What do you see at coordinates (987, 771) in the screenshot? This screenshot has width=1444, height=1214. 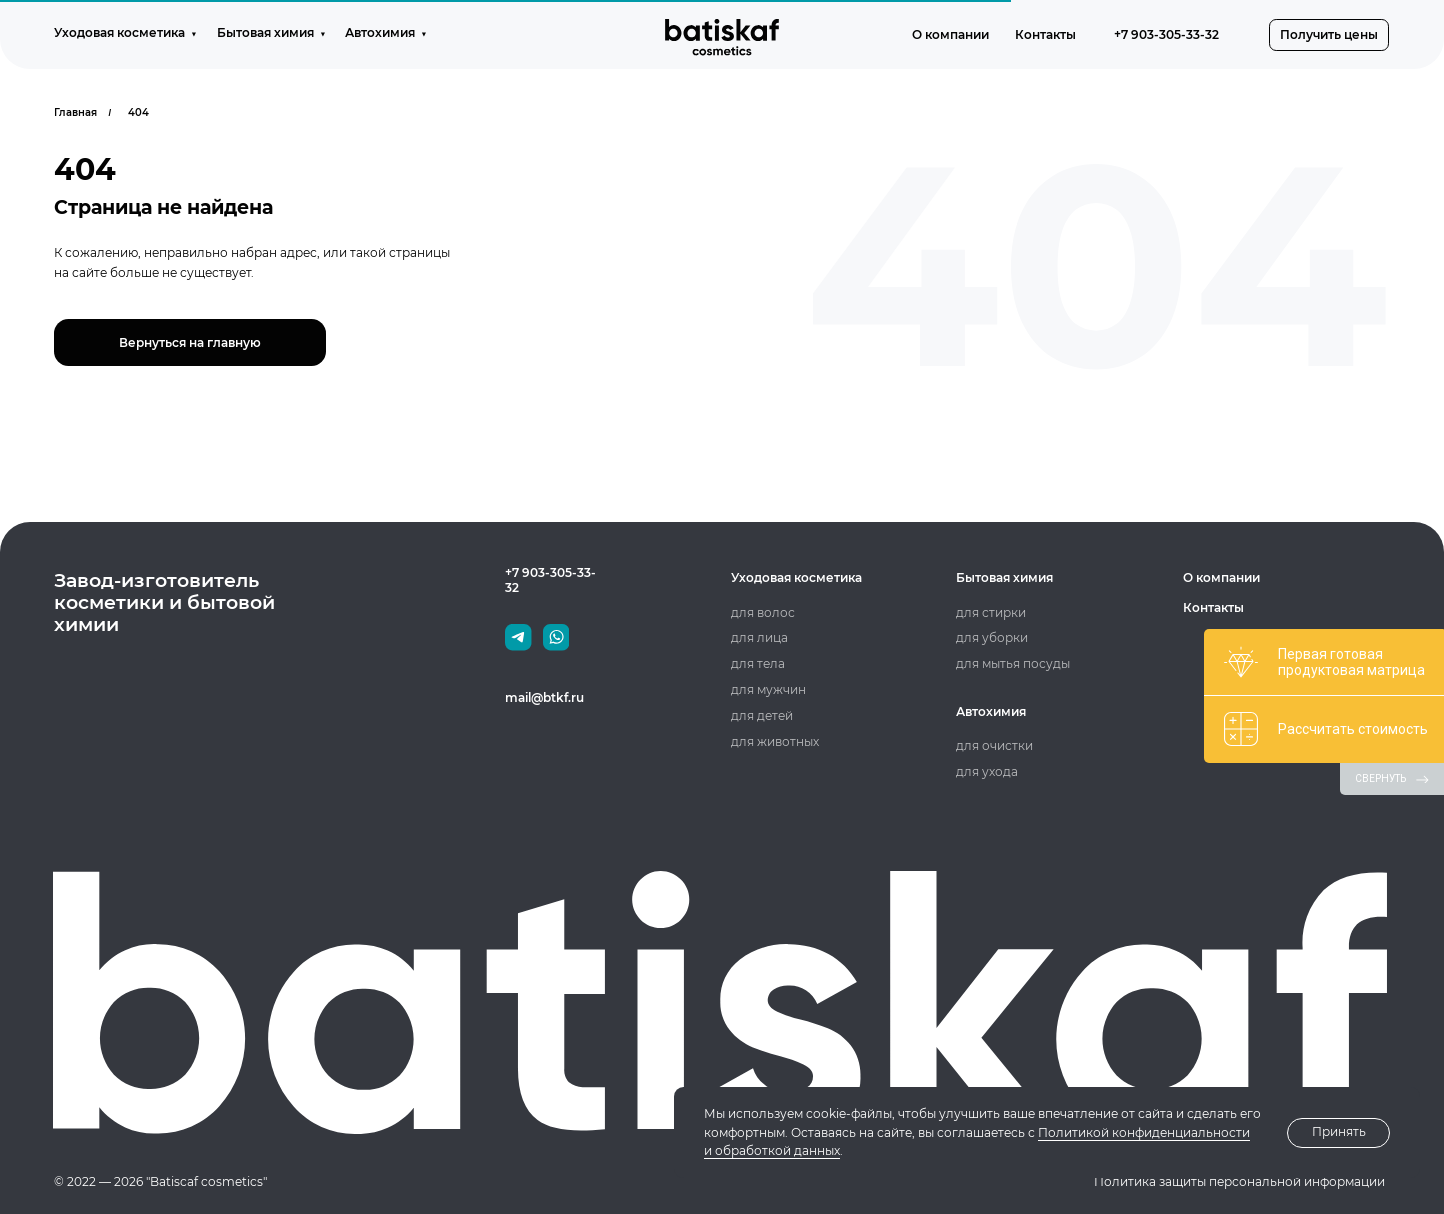 I see `для ухода` at bounding box center [987, 771].